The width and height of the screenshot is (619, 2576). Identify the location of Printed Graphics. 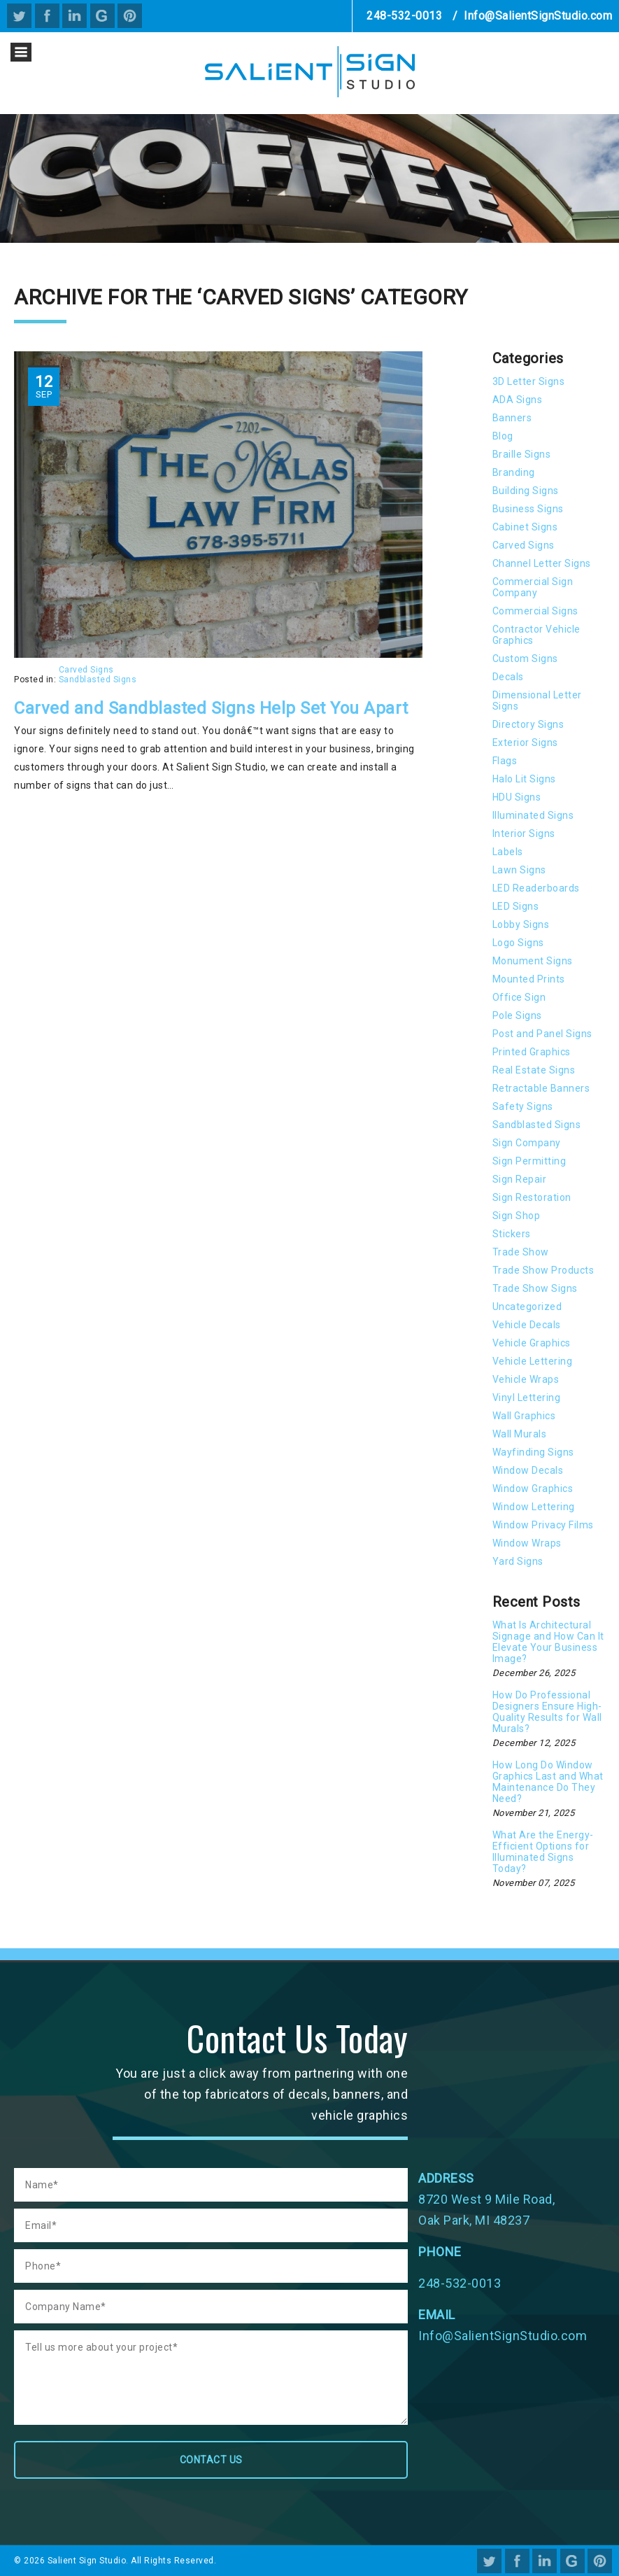
(531, 1051).